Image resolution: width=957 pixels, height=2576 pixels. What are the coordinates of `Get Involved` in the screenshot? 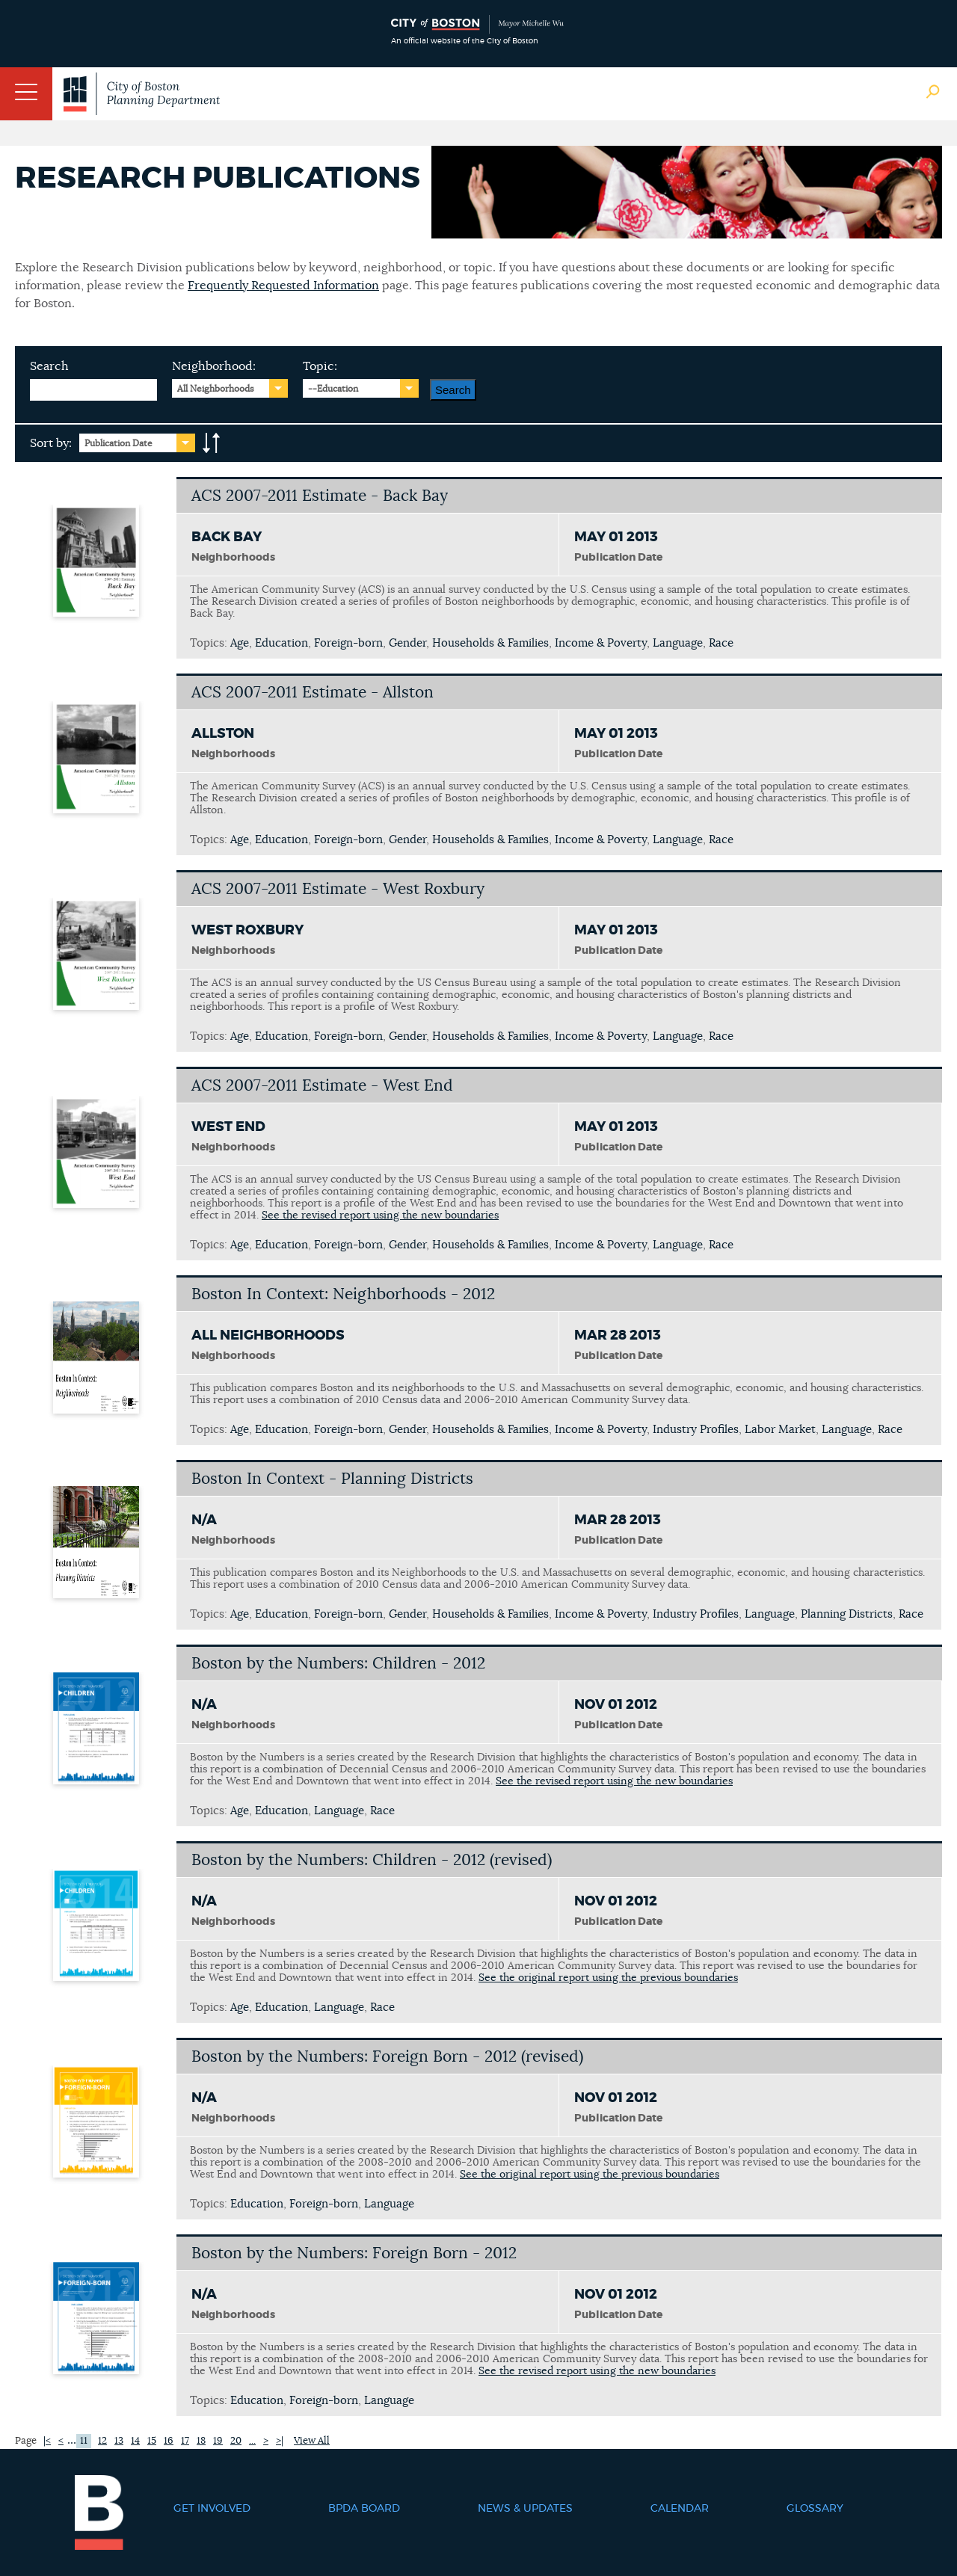 It's located at (211, 2508).